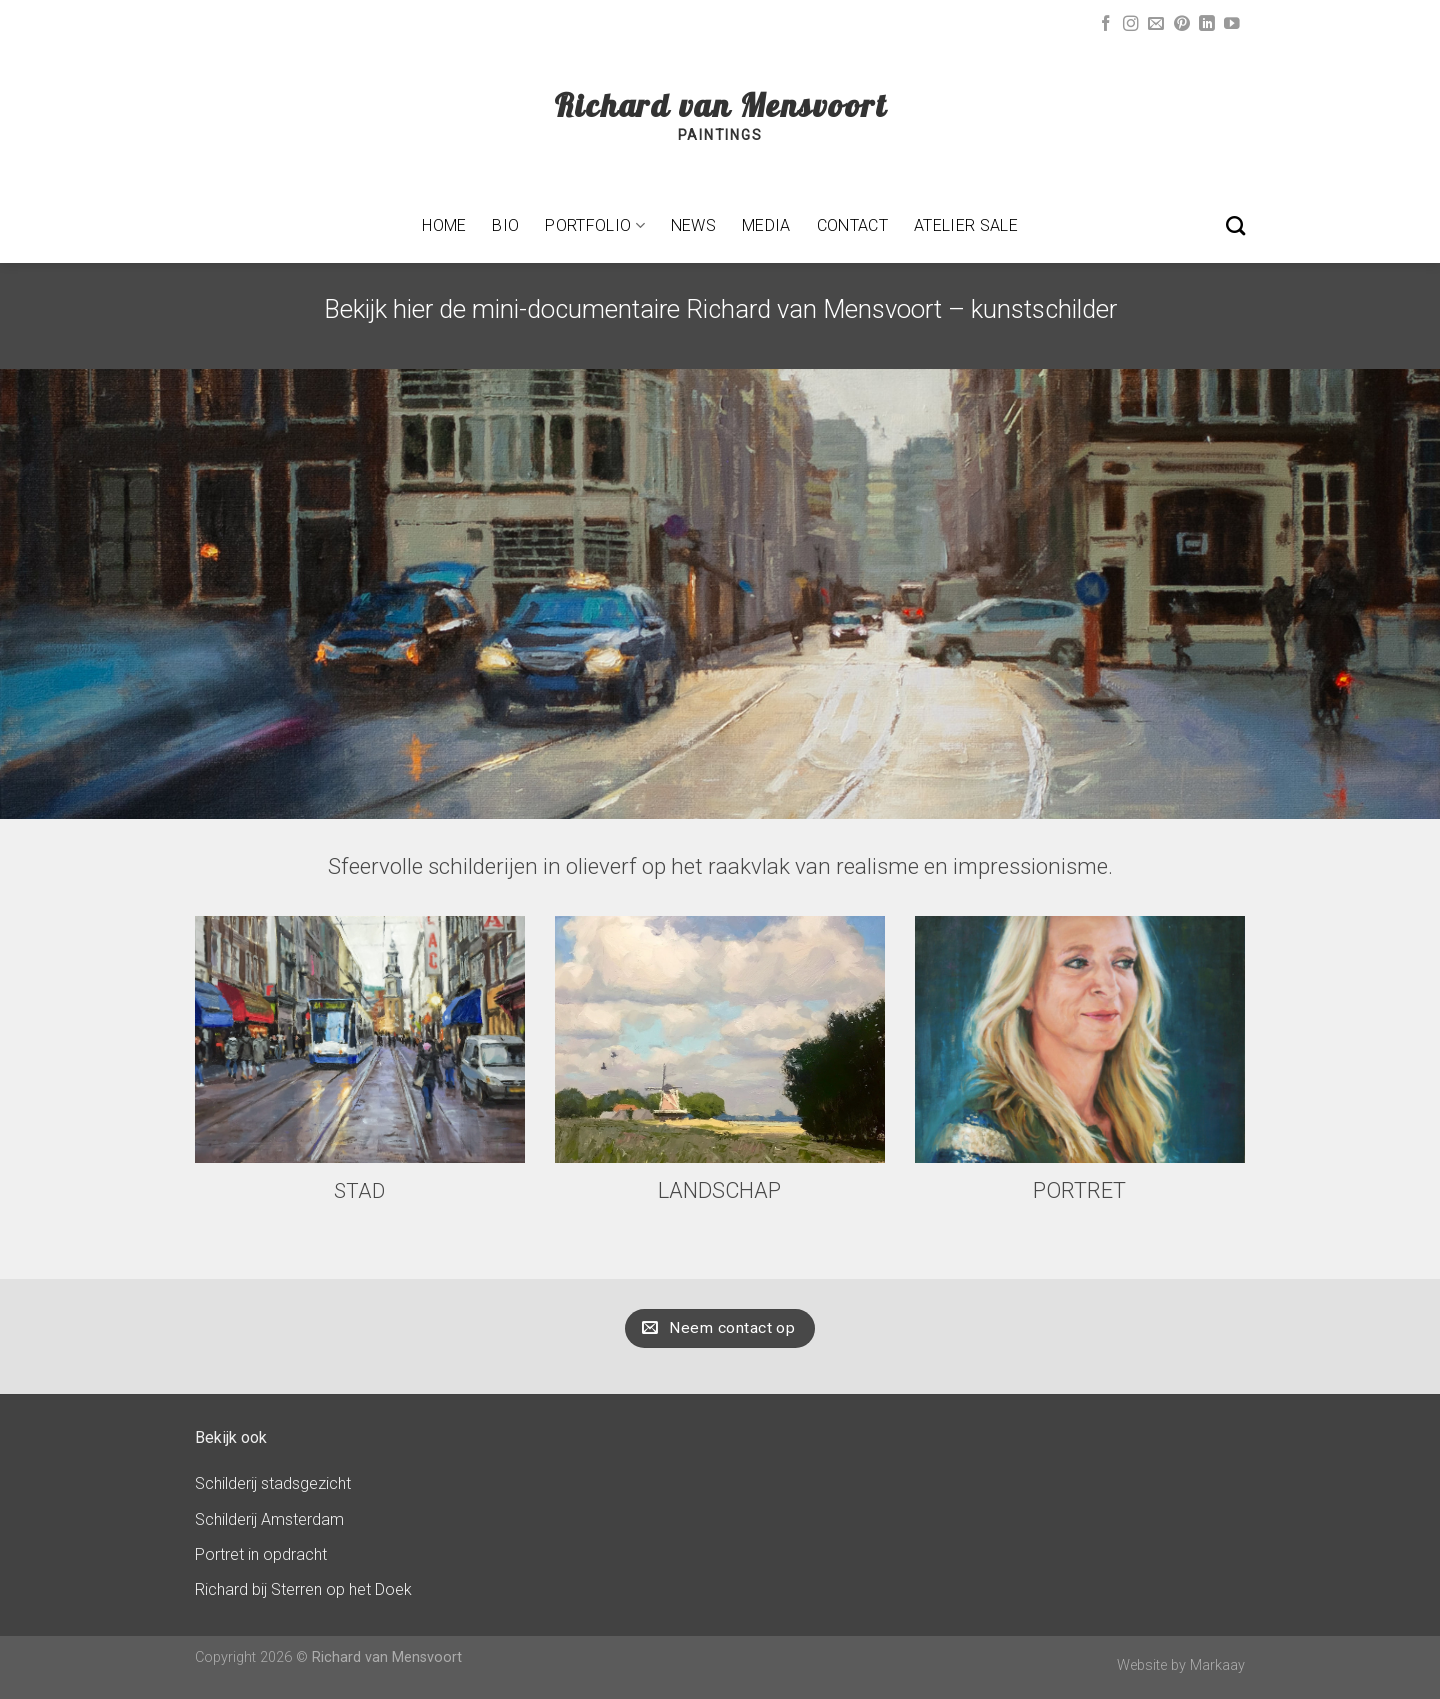  Describe the element at coordinates (693, 225) in the screenshot. I see `News` at that location.